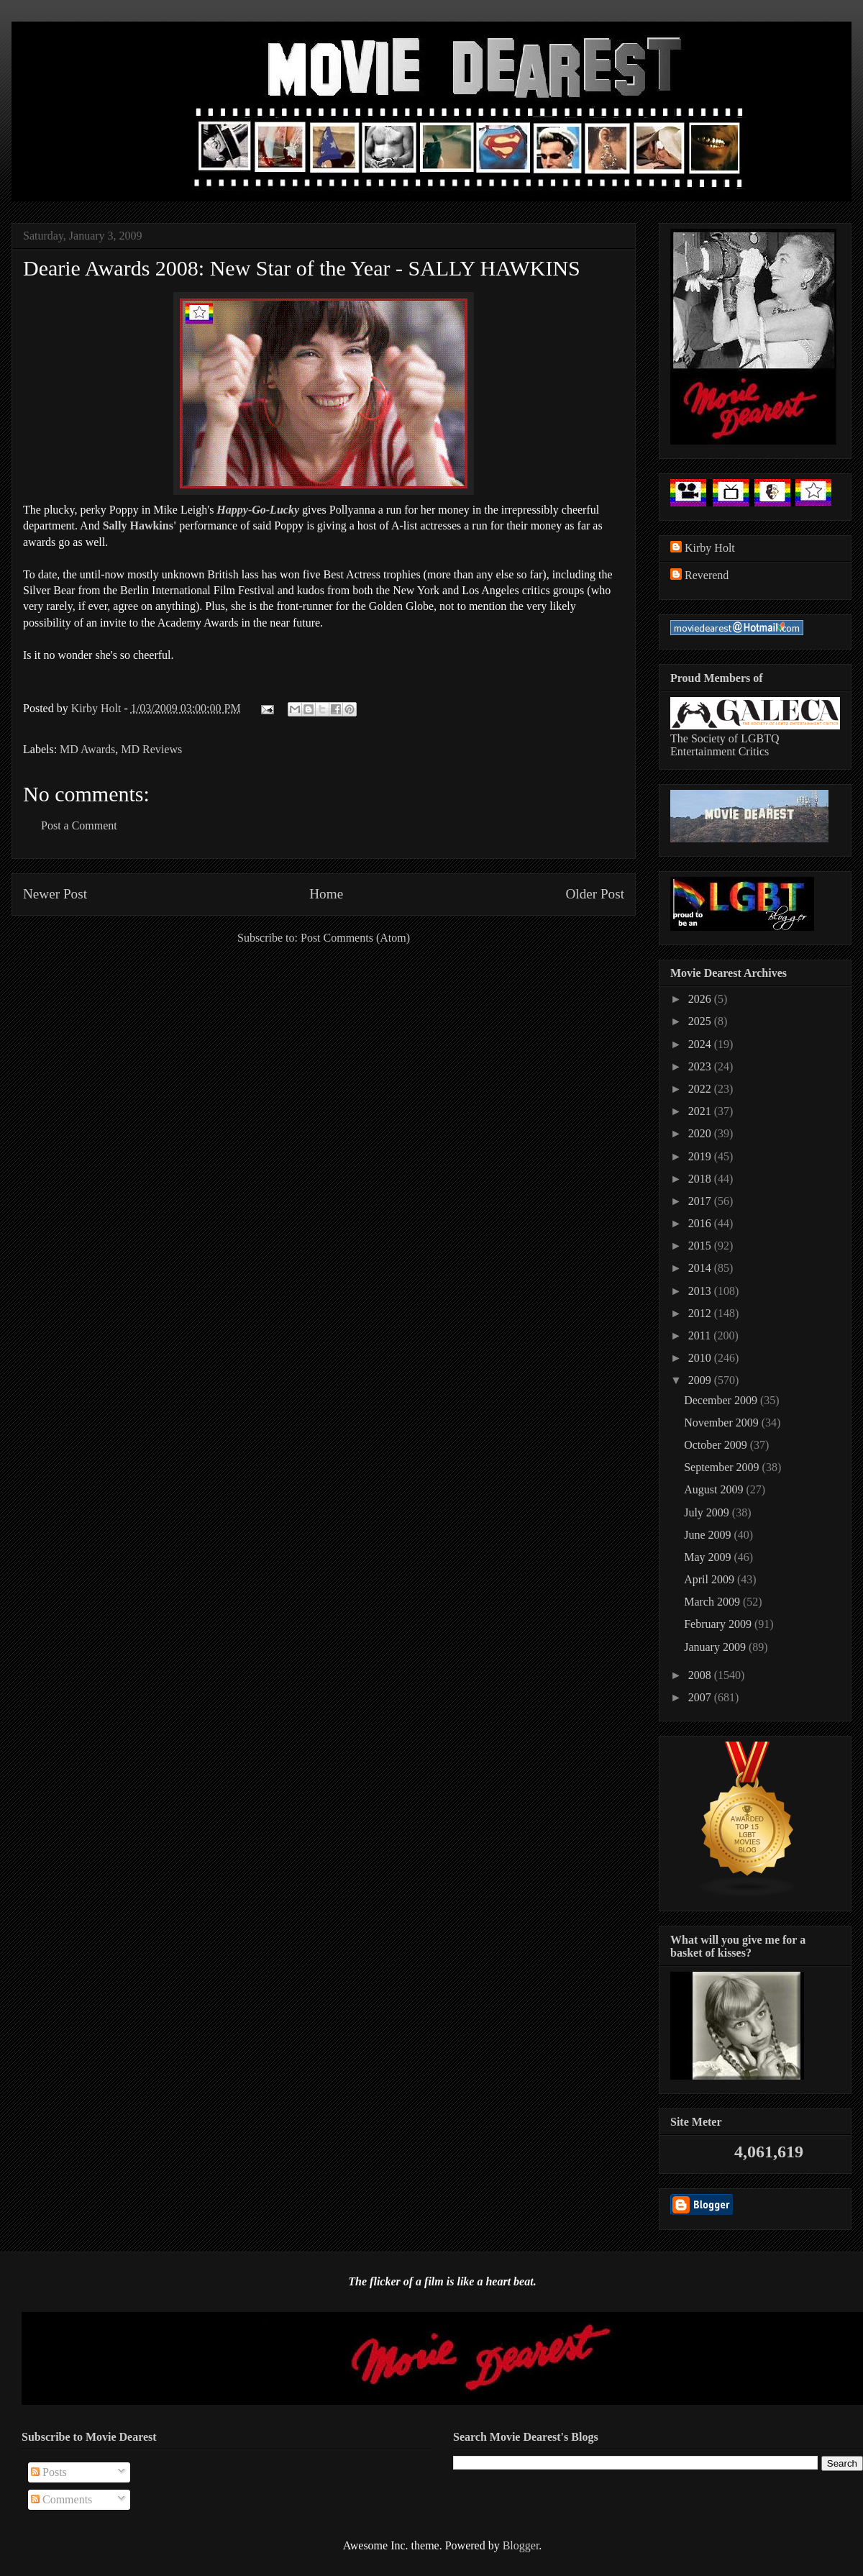 Image resolution: width=863 pixels, height=2576 pixels. What do you see at coordinates (701, 1223) in the screenshot?
I see `2016` at bounding box center [701, 1223].